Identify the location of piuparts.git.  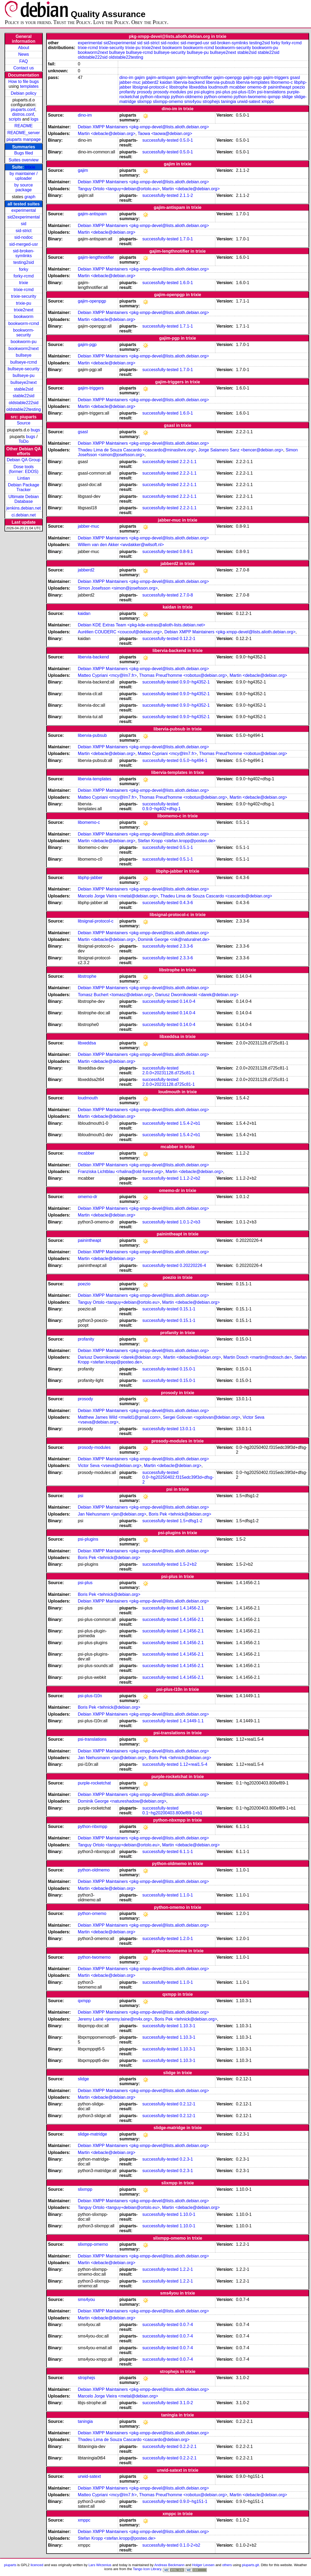
(250, 2565).